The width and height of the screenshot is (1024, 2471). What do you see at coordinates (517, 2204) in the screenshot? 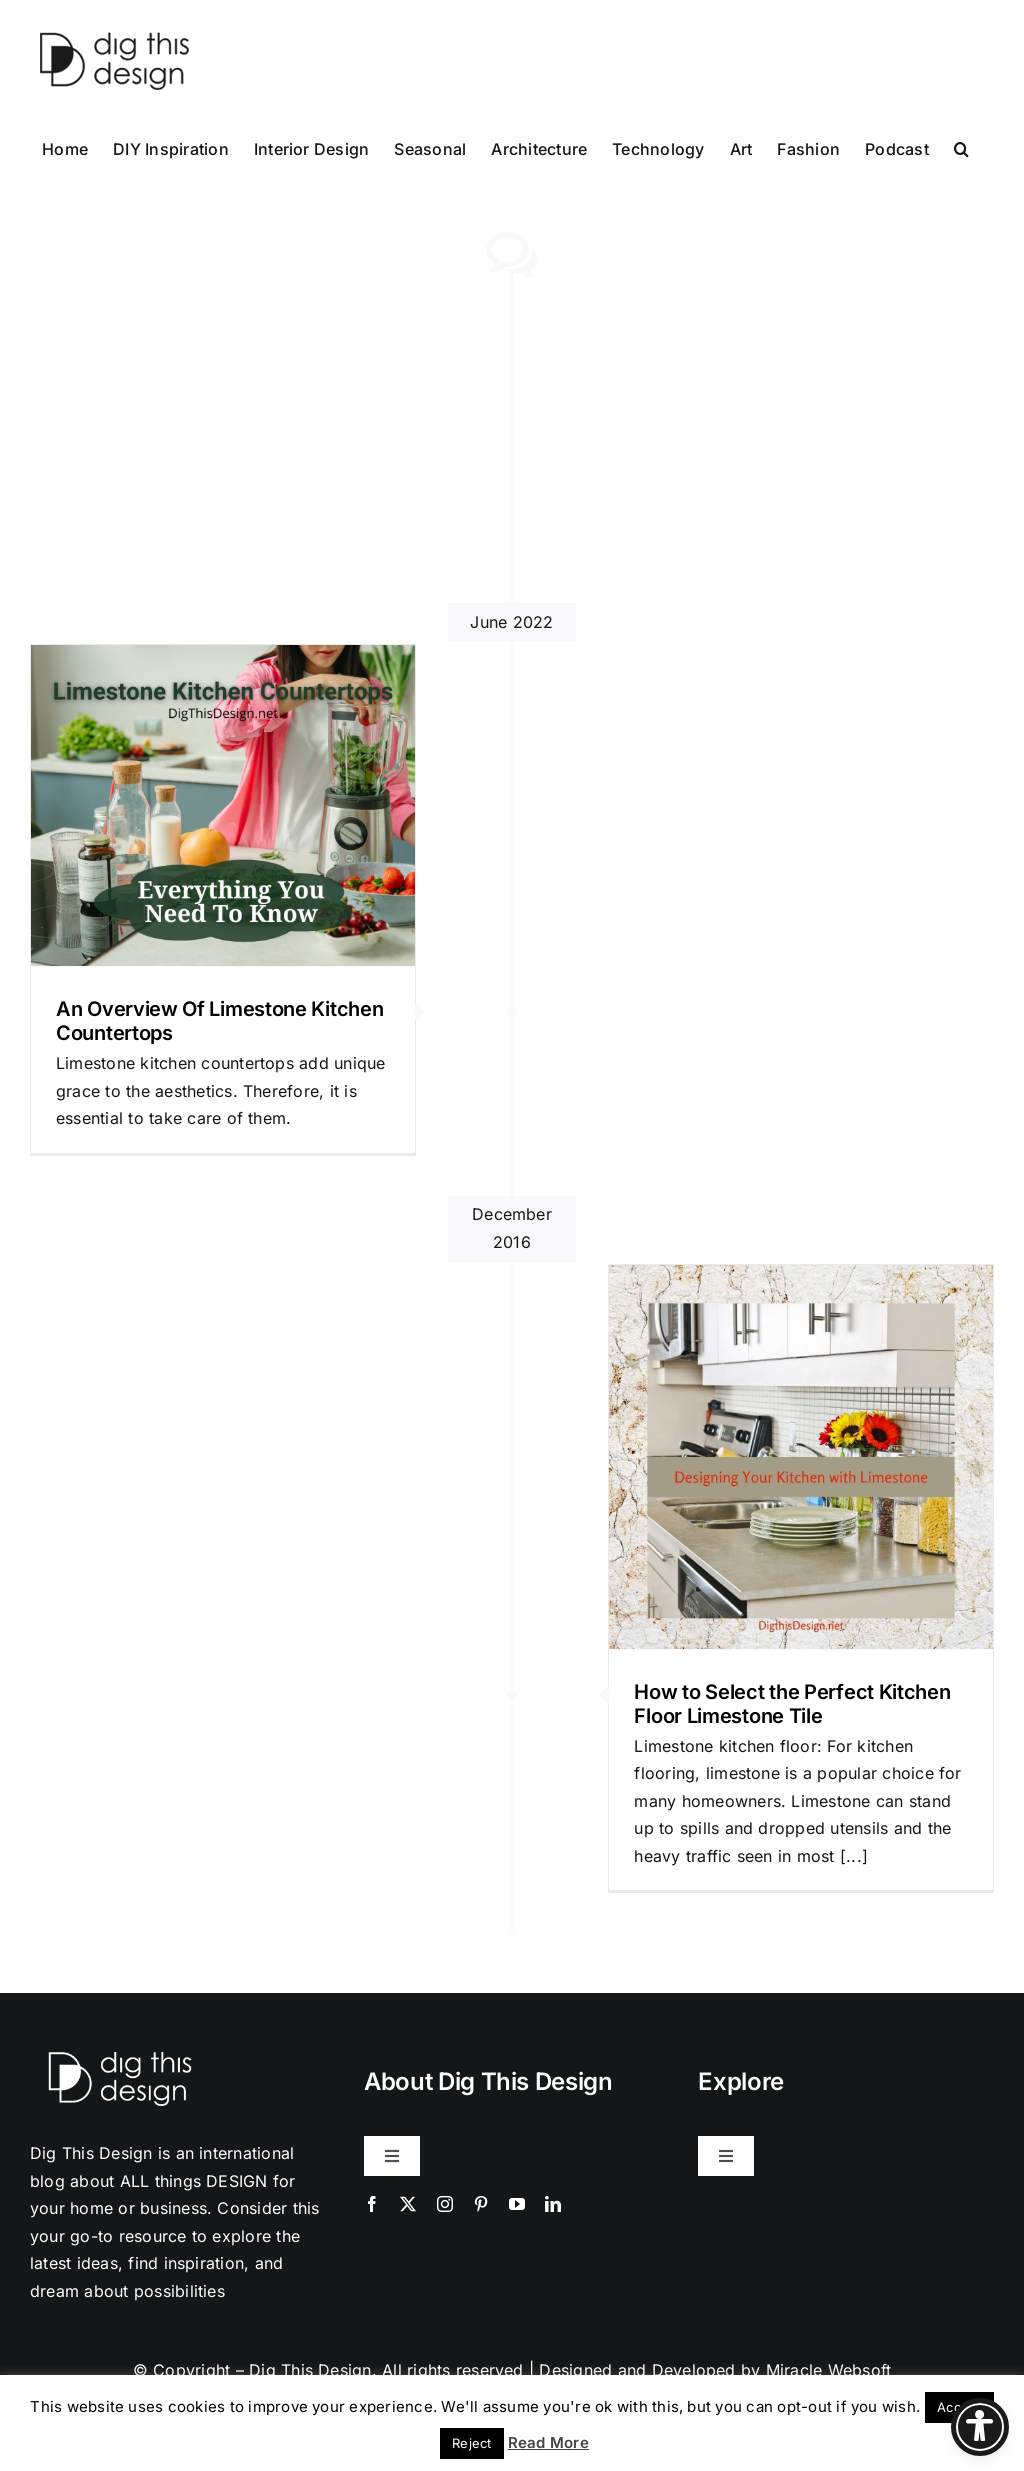
I see `[youtube]` at bounding box center [517, 2204].